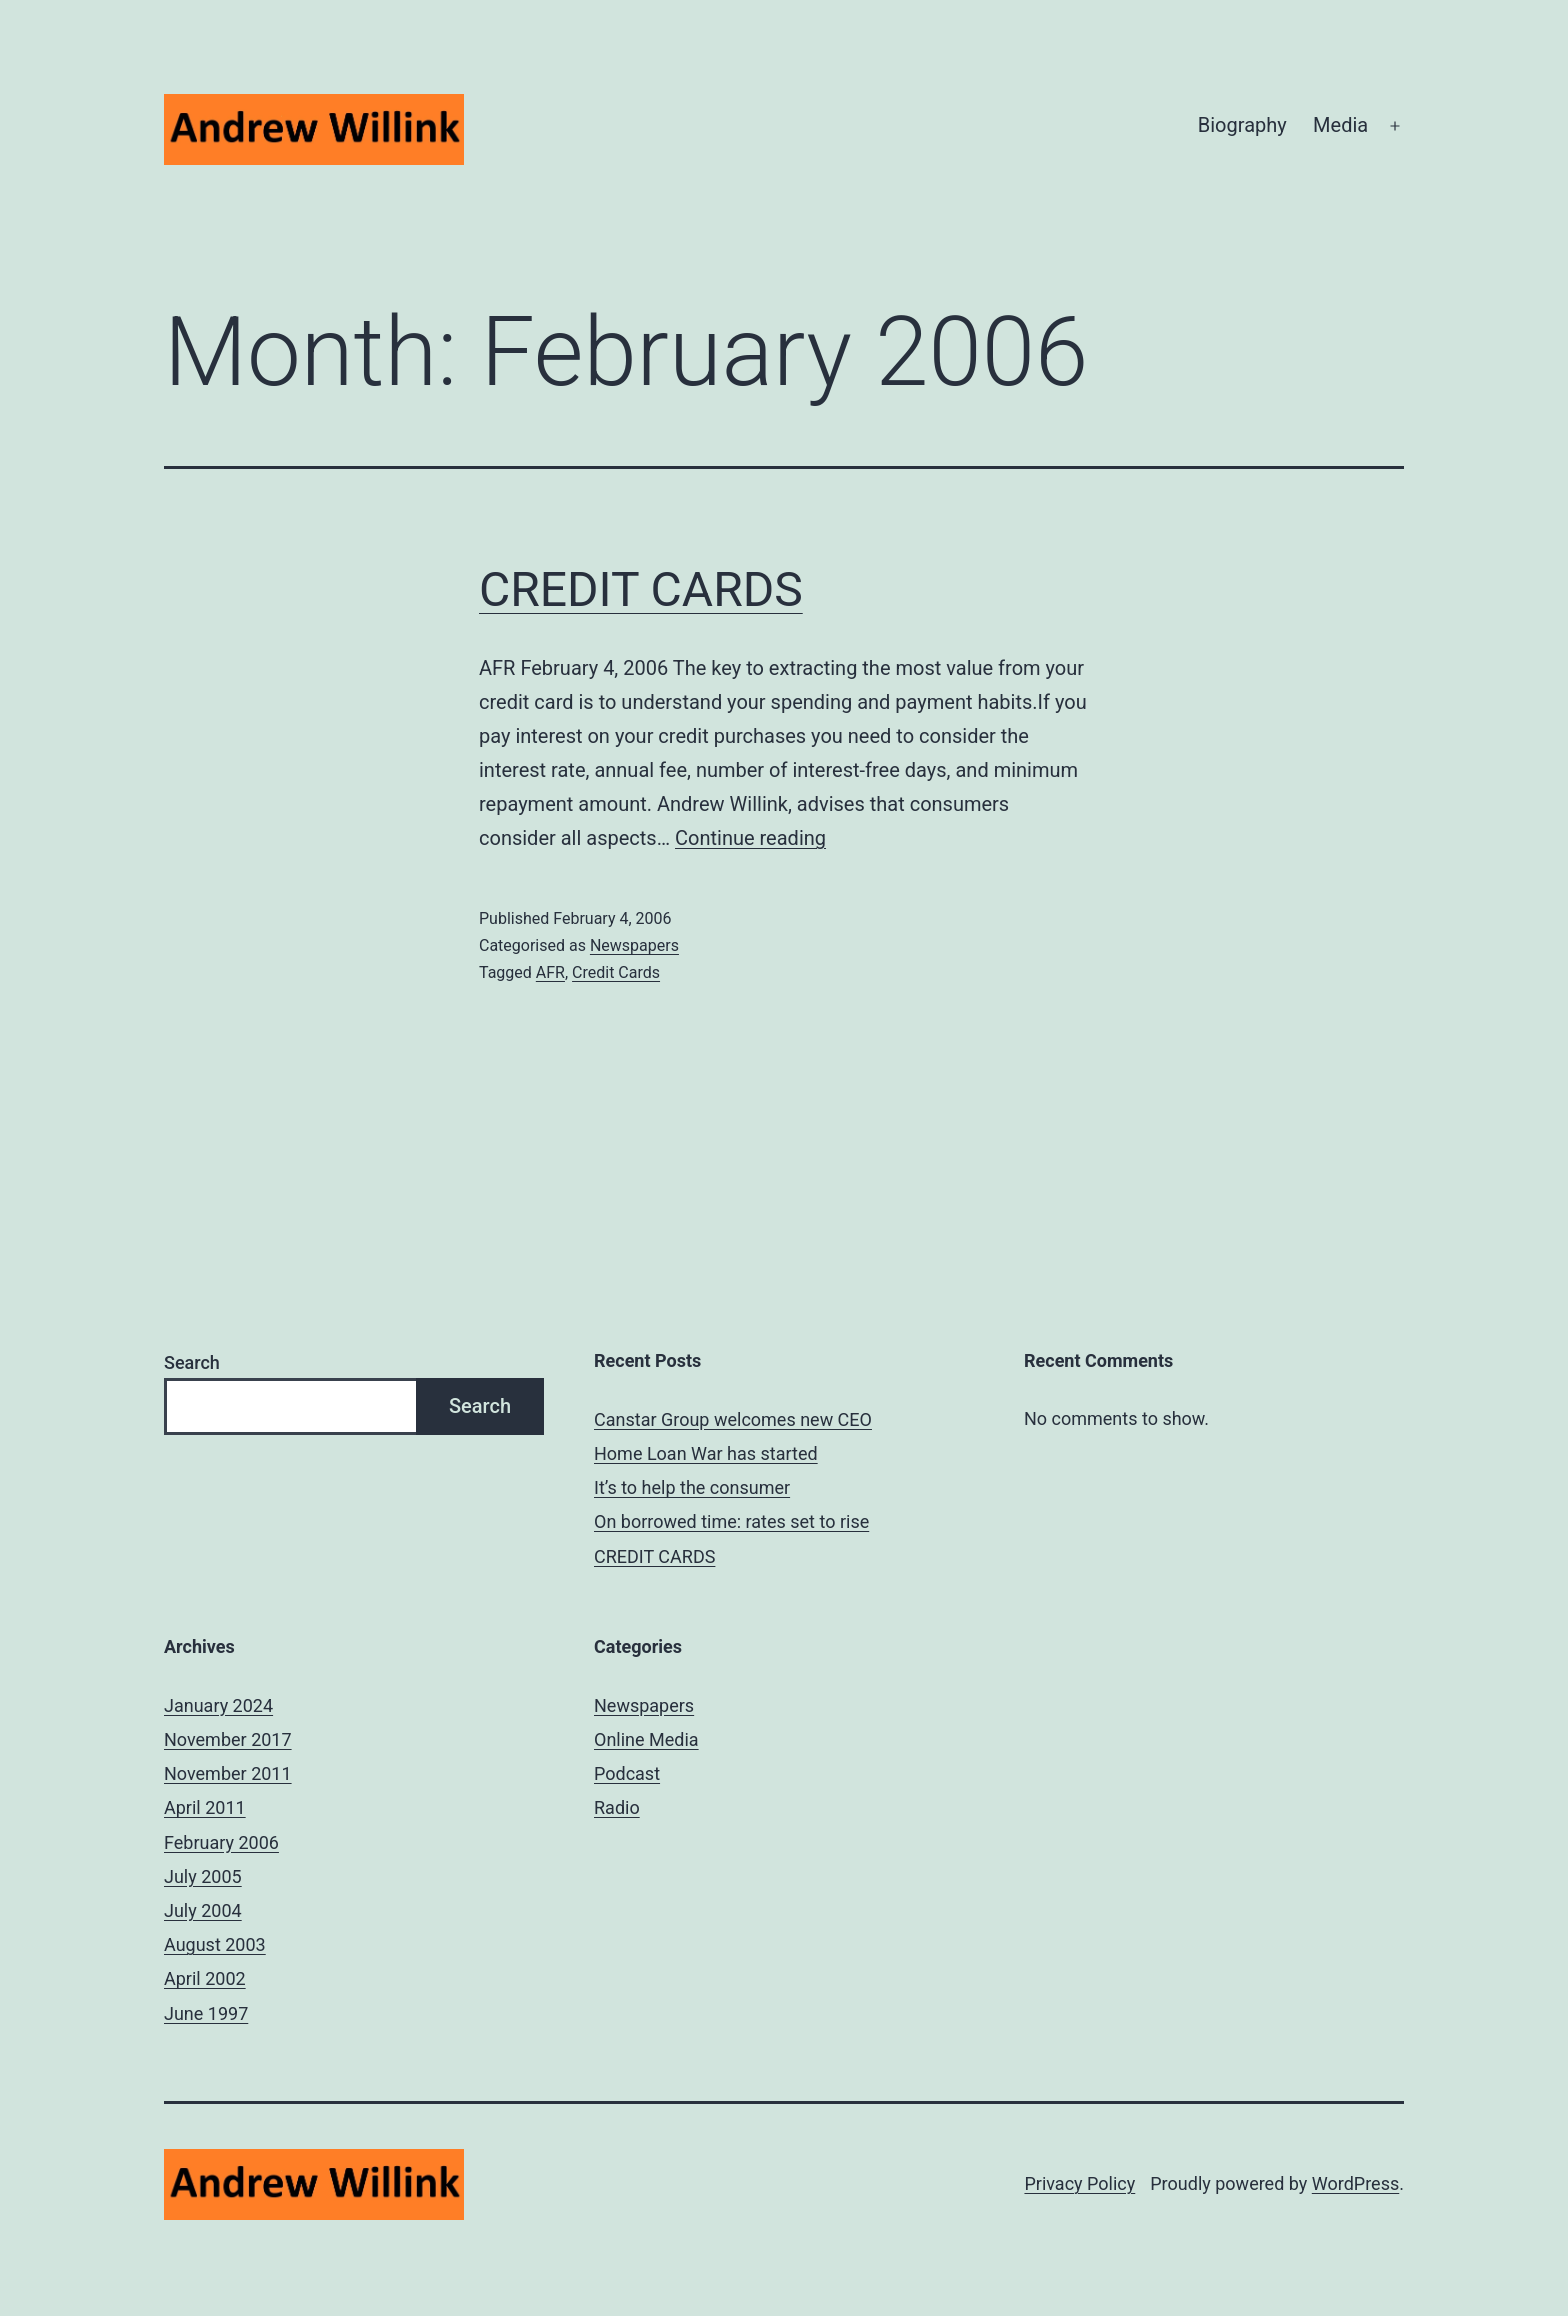  Describe the element at coordinates (731, 1521) in the screenshot. I see `On borrowed time: rates set to rise` at that location.